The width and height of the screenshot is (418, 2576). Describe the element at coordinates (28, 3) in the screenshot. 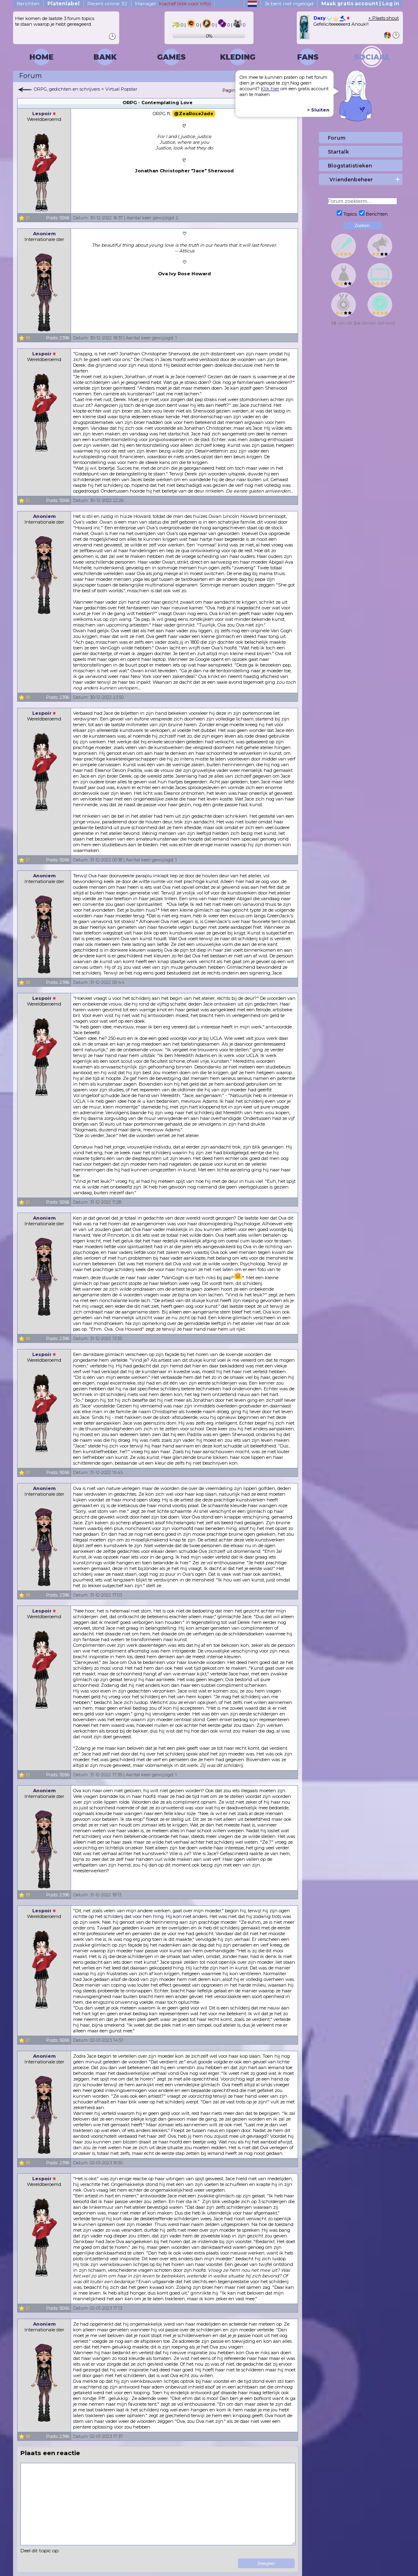

I see `Berichten` at that location.